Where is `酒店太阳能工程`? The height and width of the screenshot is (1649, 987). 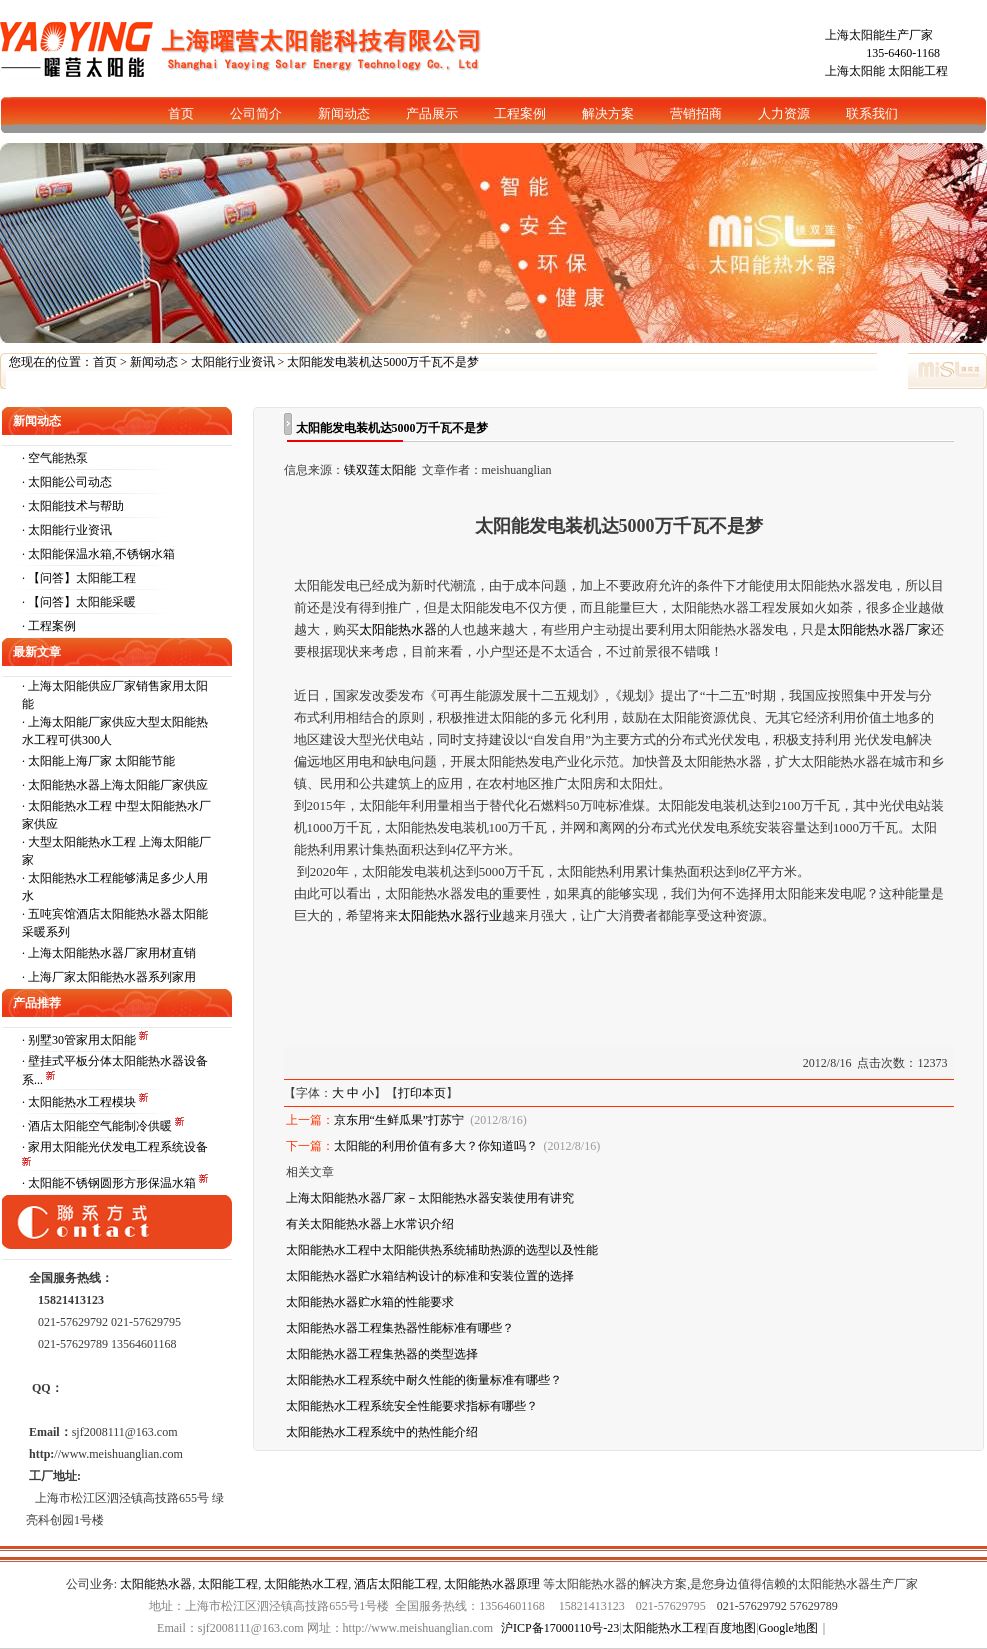
酒店太阳能工程 is located at coordinates (396, 1584).